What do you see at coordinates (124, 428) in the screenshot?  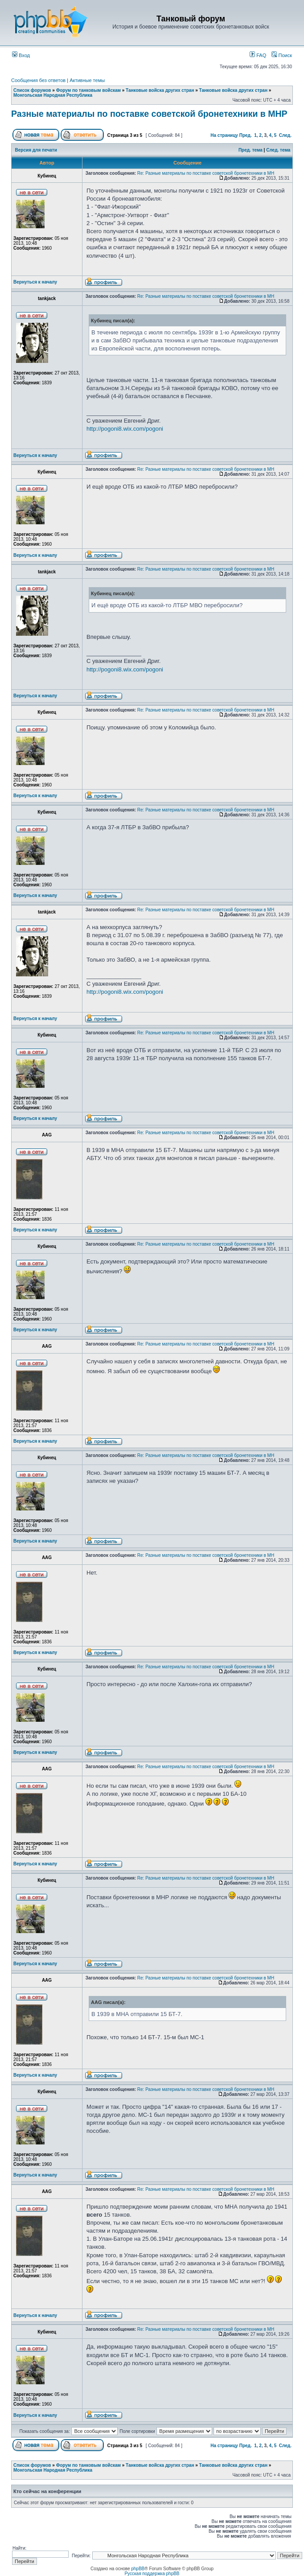 I see `http://pogoni8.wix.com/pogoni` at bounding box center [124, 428].